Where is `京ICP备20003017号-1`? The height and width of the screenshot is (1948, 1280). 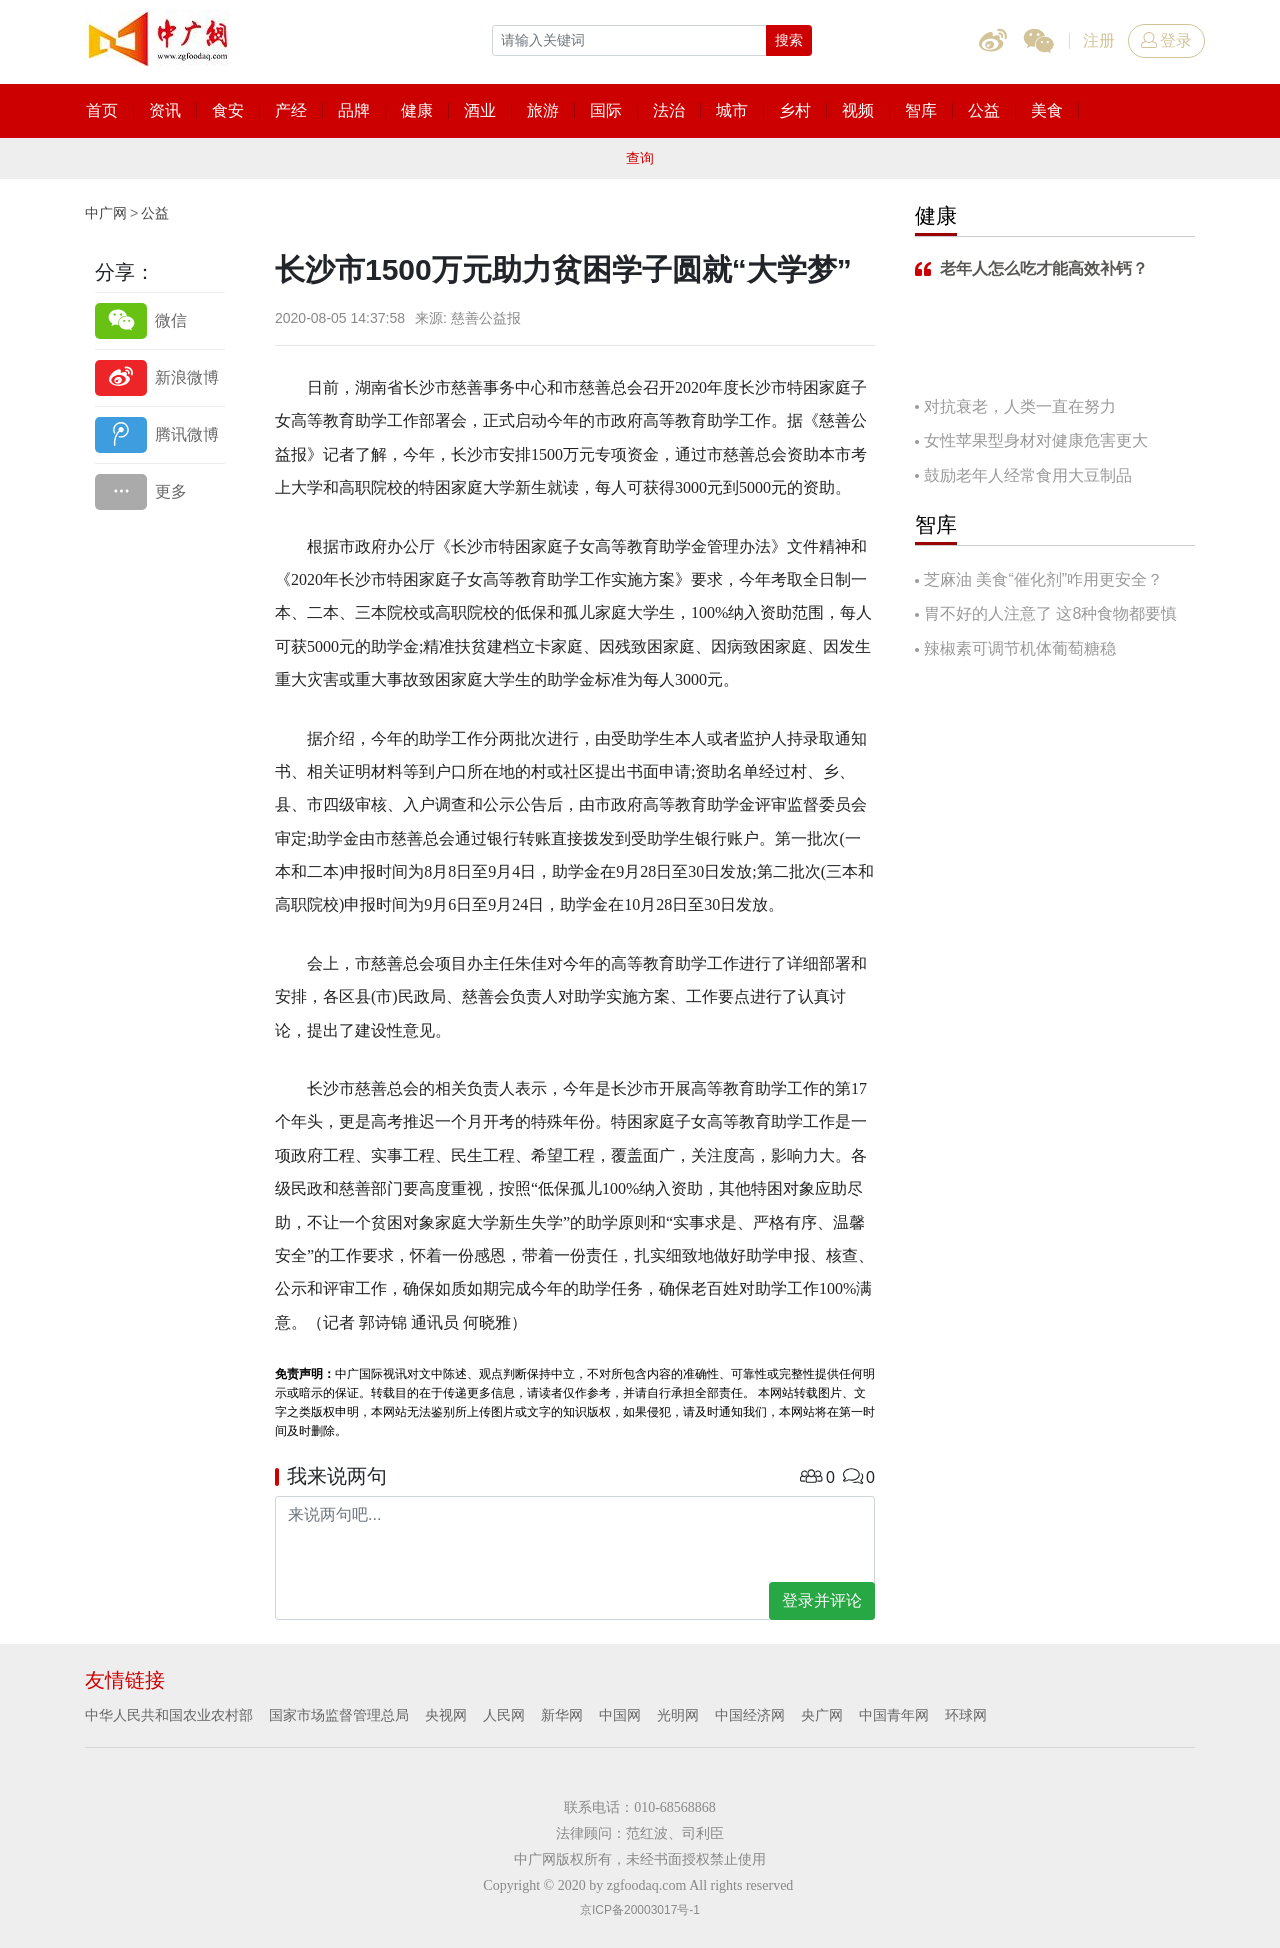 京ICP备20003017号-1 is located at coordinates (640, 1910).